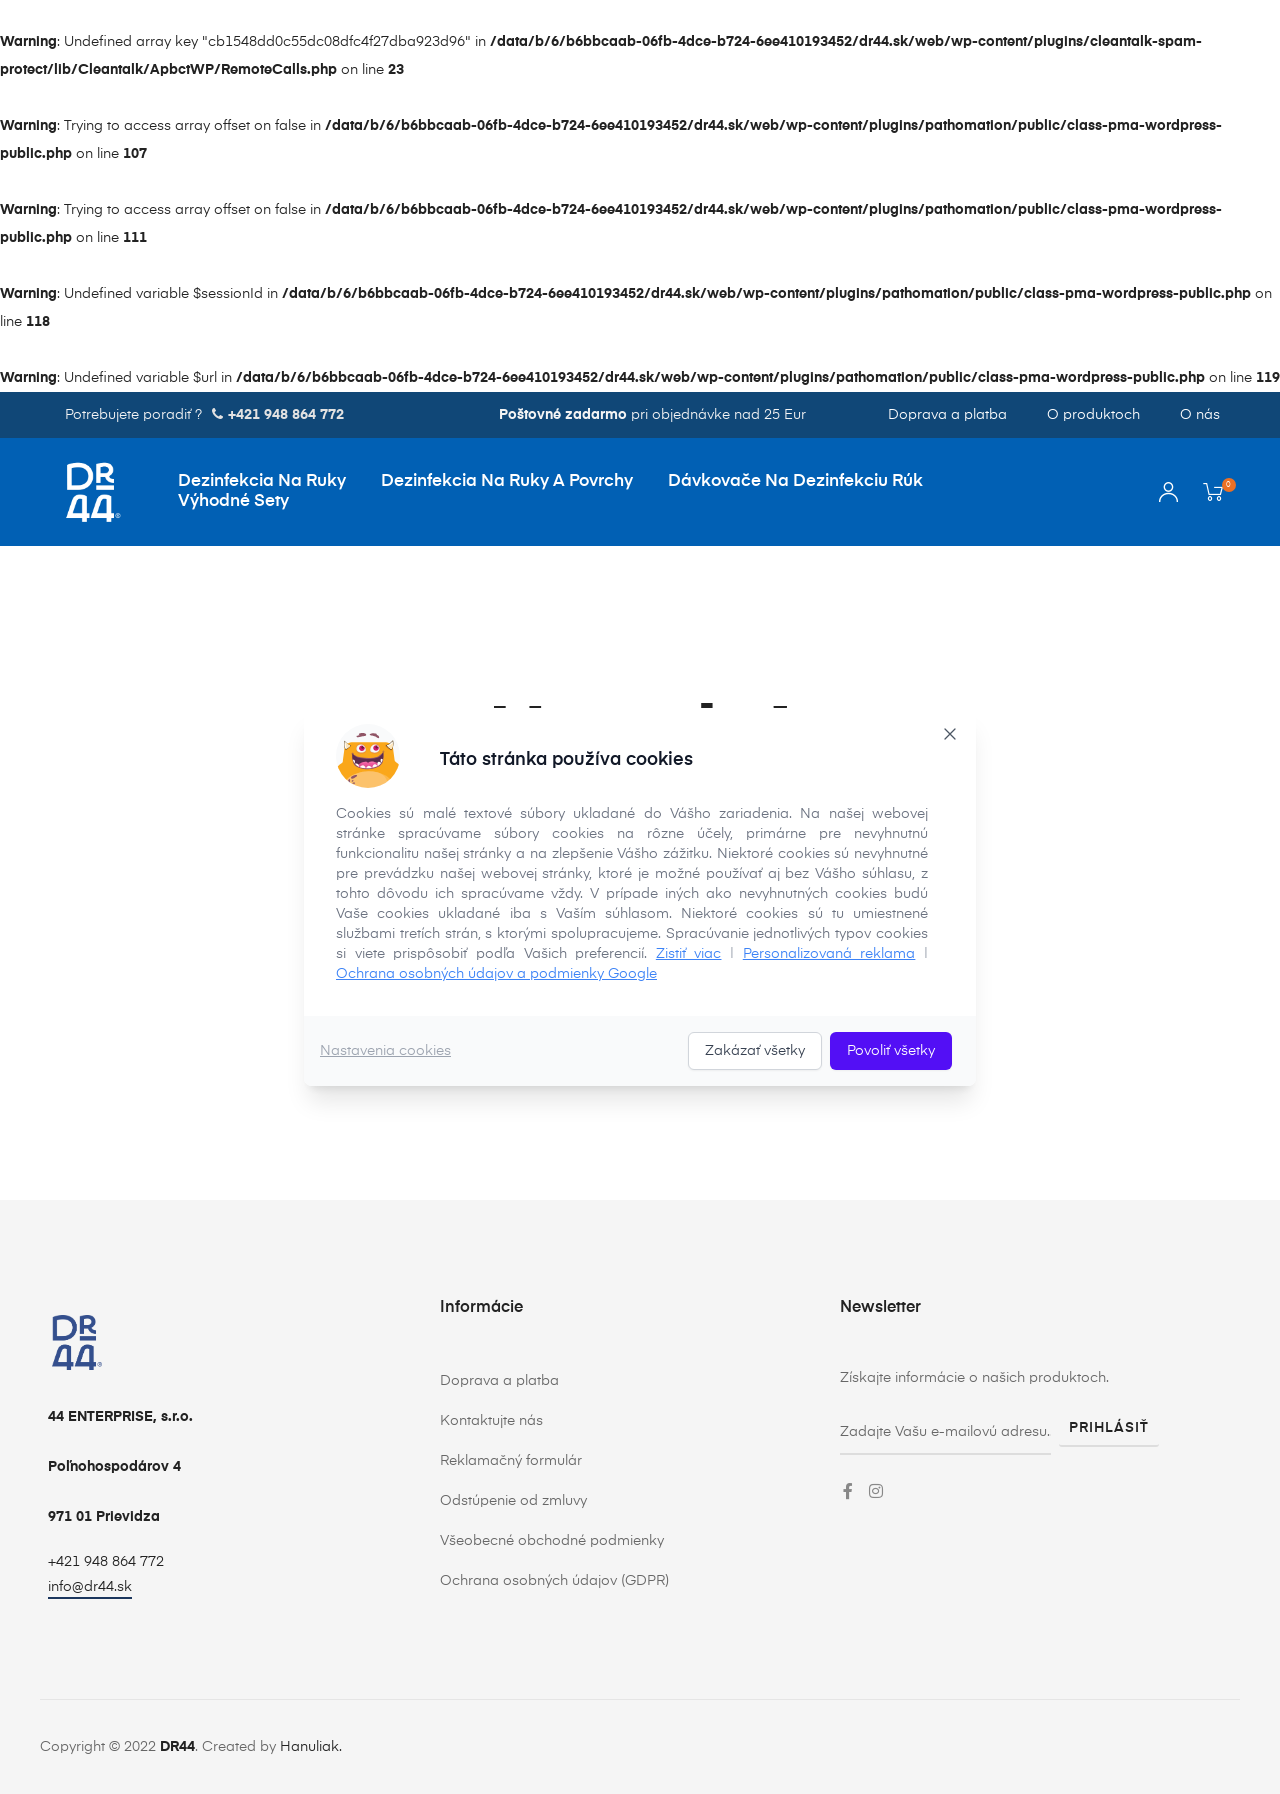 Image resolution: width=1280 pixels, height=1794 pixels. Describe the element at coordinates (1093, 415) in the screenshot. I see `O produktoch` at that location.